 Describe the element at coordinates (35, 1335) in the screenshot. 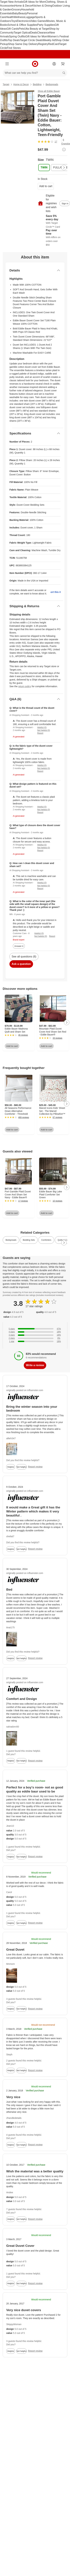

I see `[18% of reviews have 3 stars]` at that location.